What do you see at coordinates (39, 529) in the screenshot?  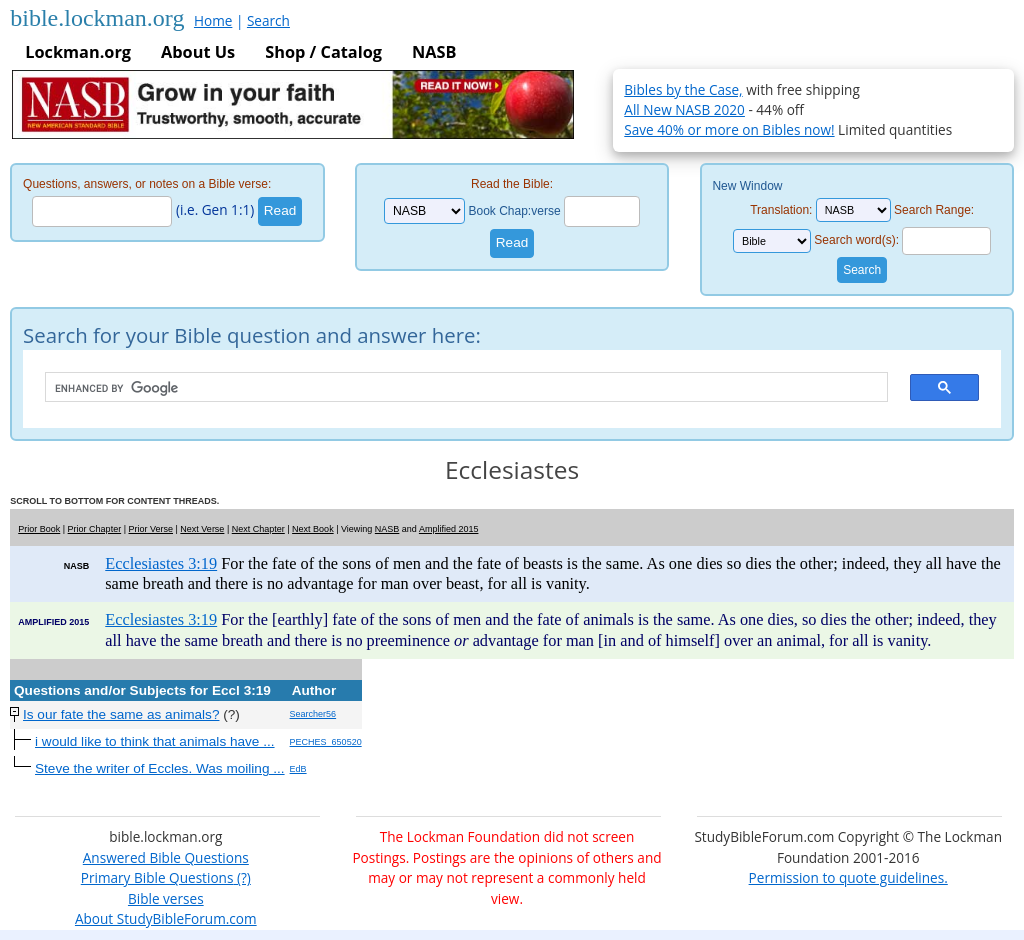 I see `Prior Book` at bounding box center [39, 529].